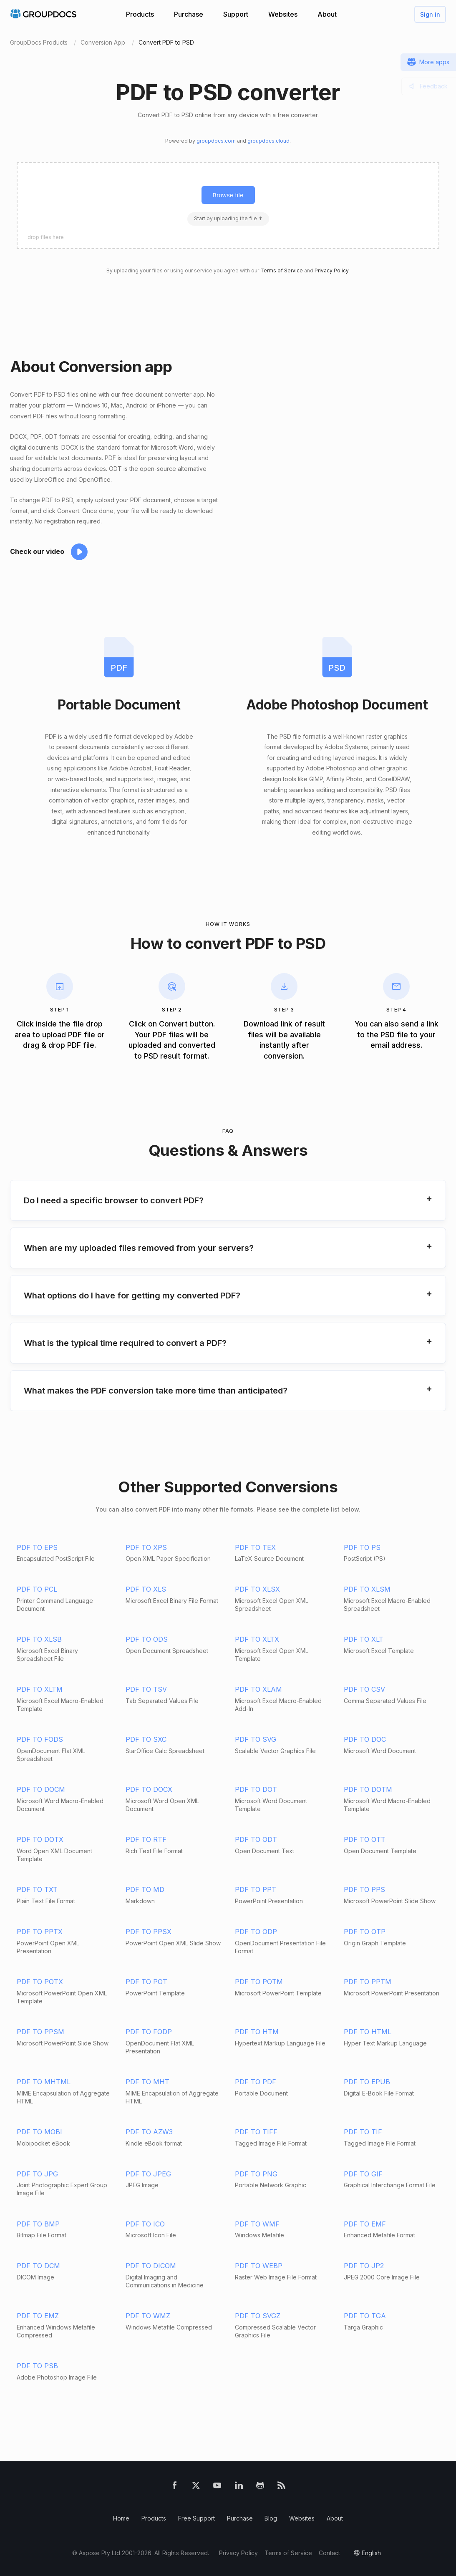 The height and width of the screenshot is (2576, 456). I want to click on PDF TO XLAM, so click(258, 1689).